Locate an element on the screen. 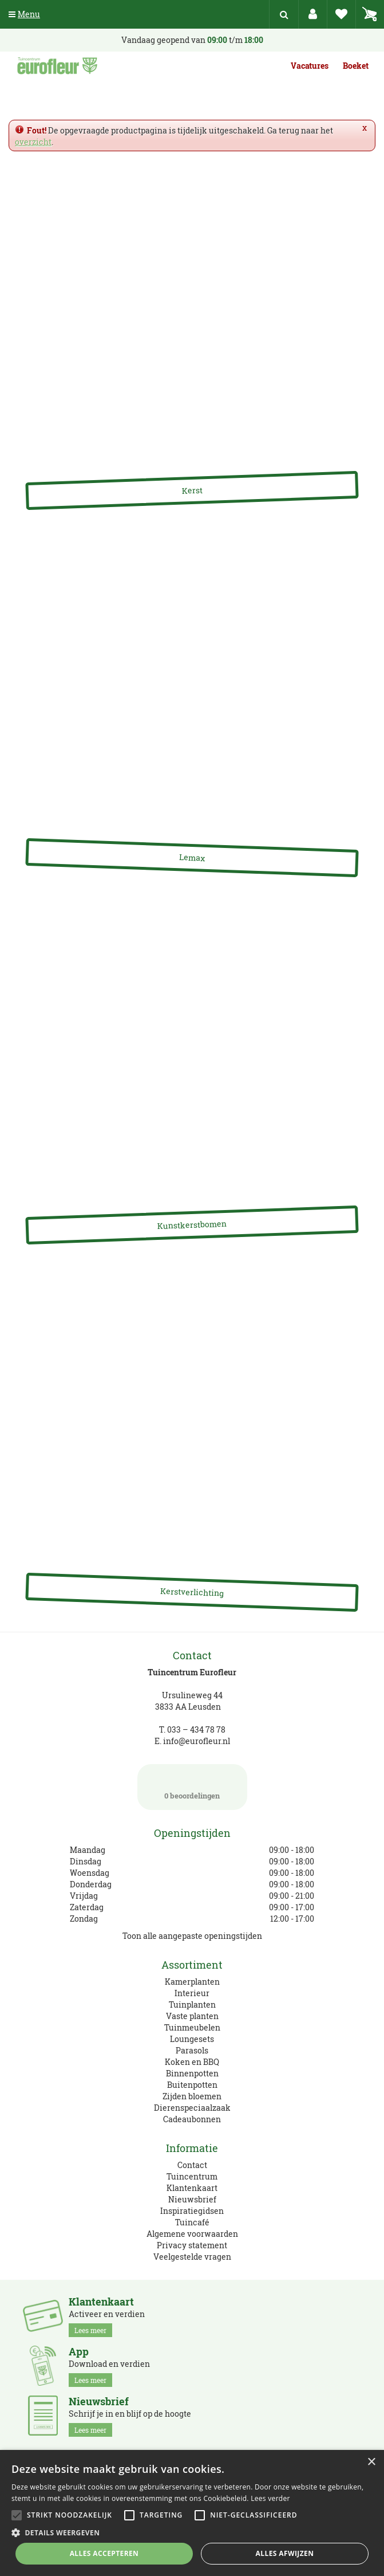  Menu is located at coordinates (24, 14).